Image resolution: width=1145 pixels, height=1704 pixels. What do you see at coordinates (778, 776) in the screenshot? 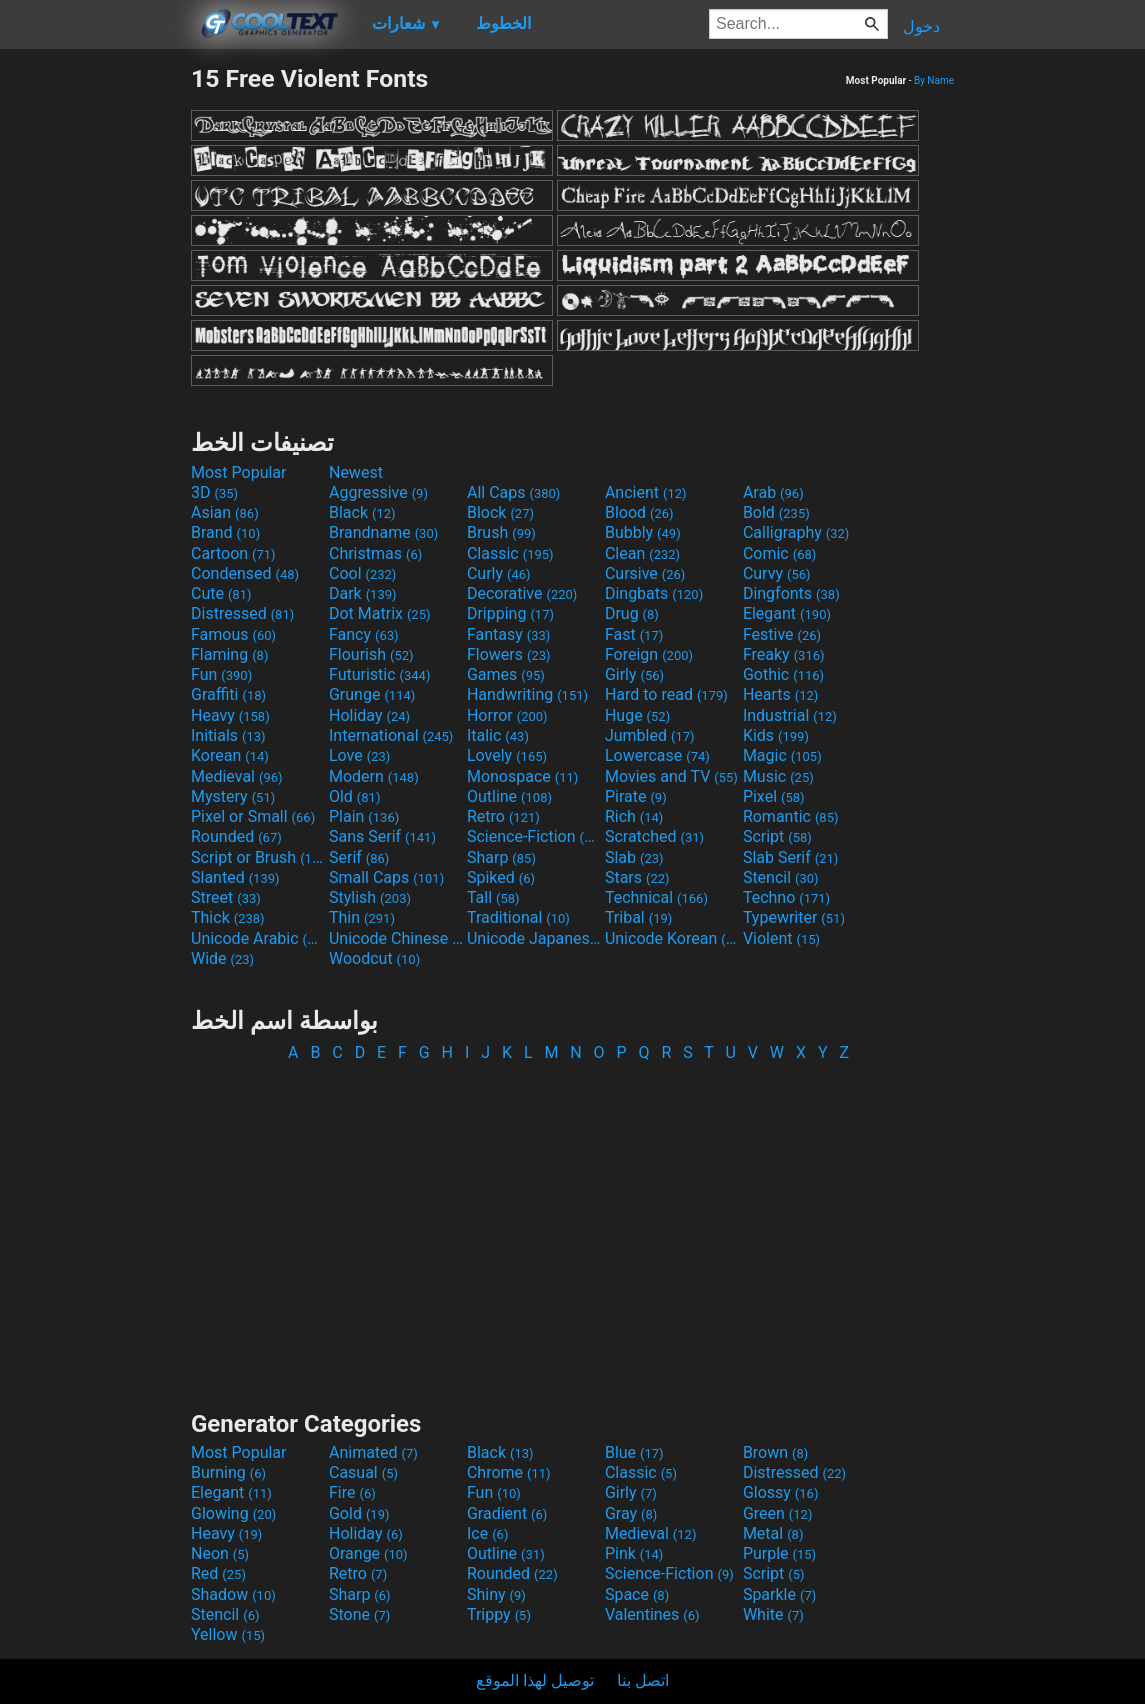
I see `Music` at bounding box center [778, 776].